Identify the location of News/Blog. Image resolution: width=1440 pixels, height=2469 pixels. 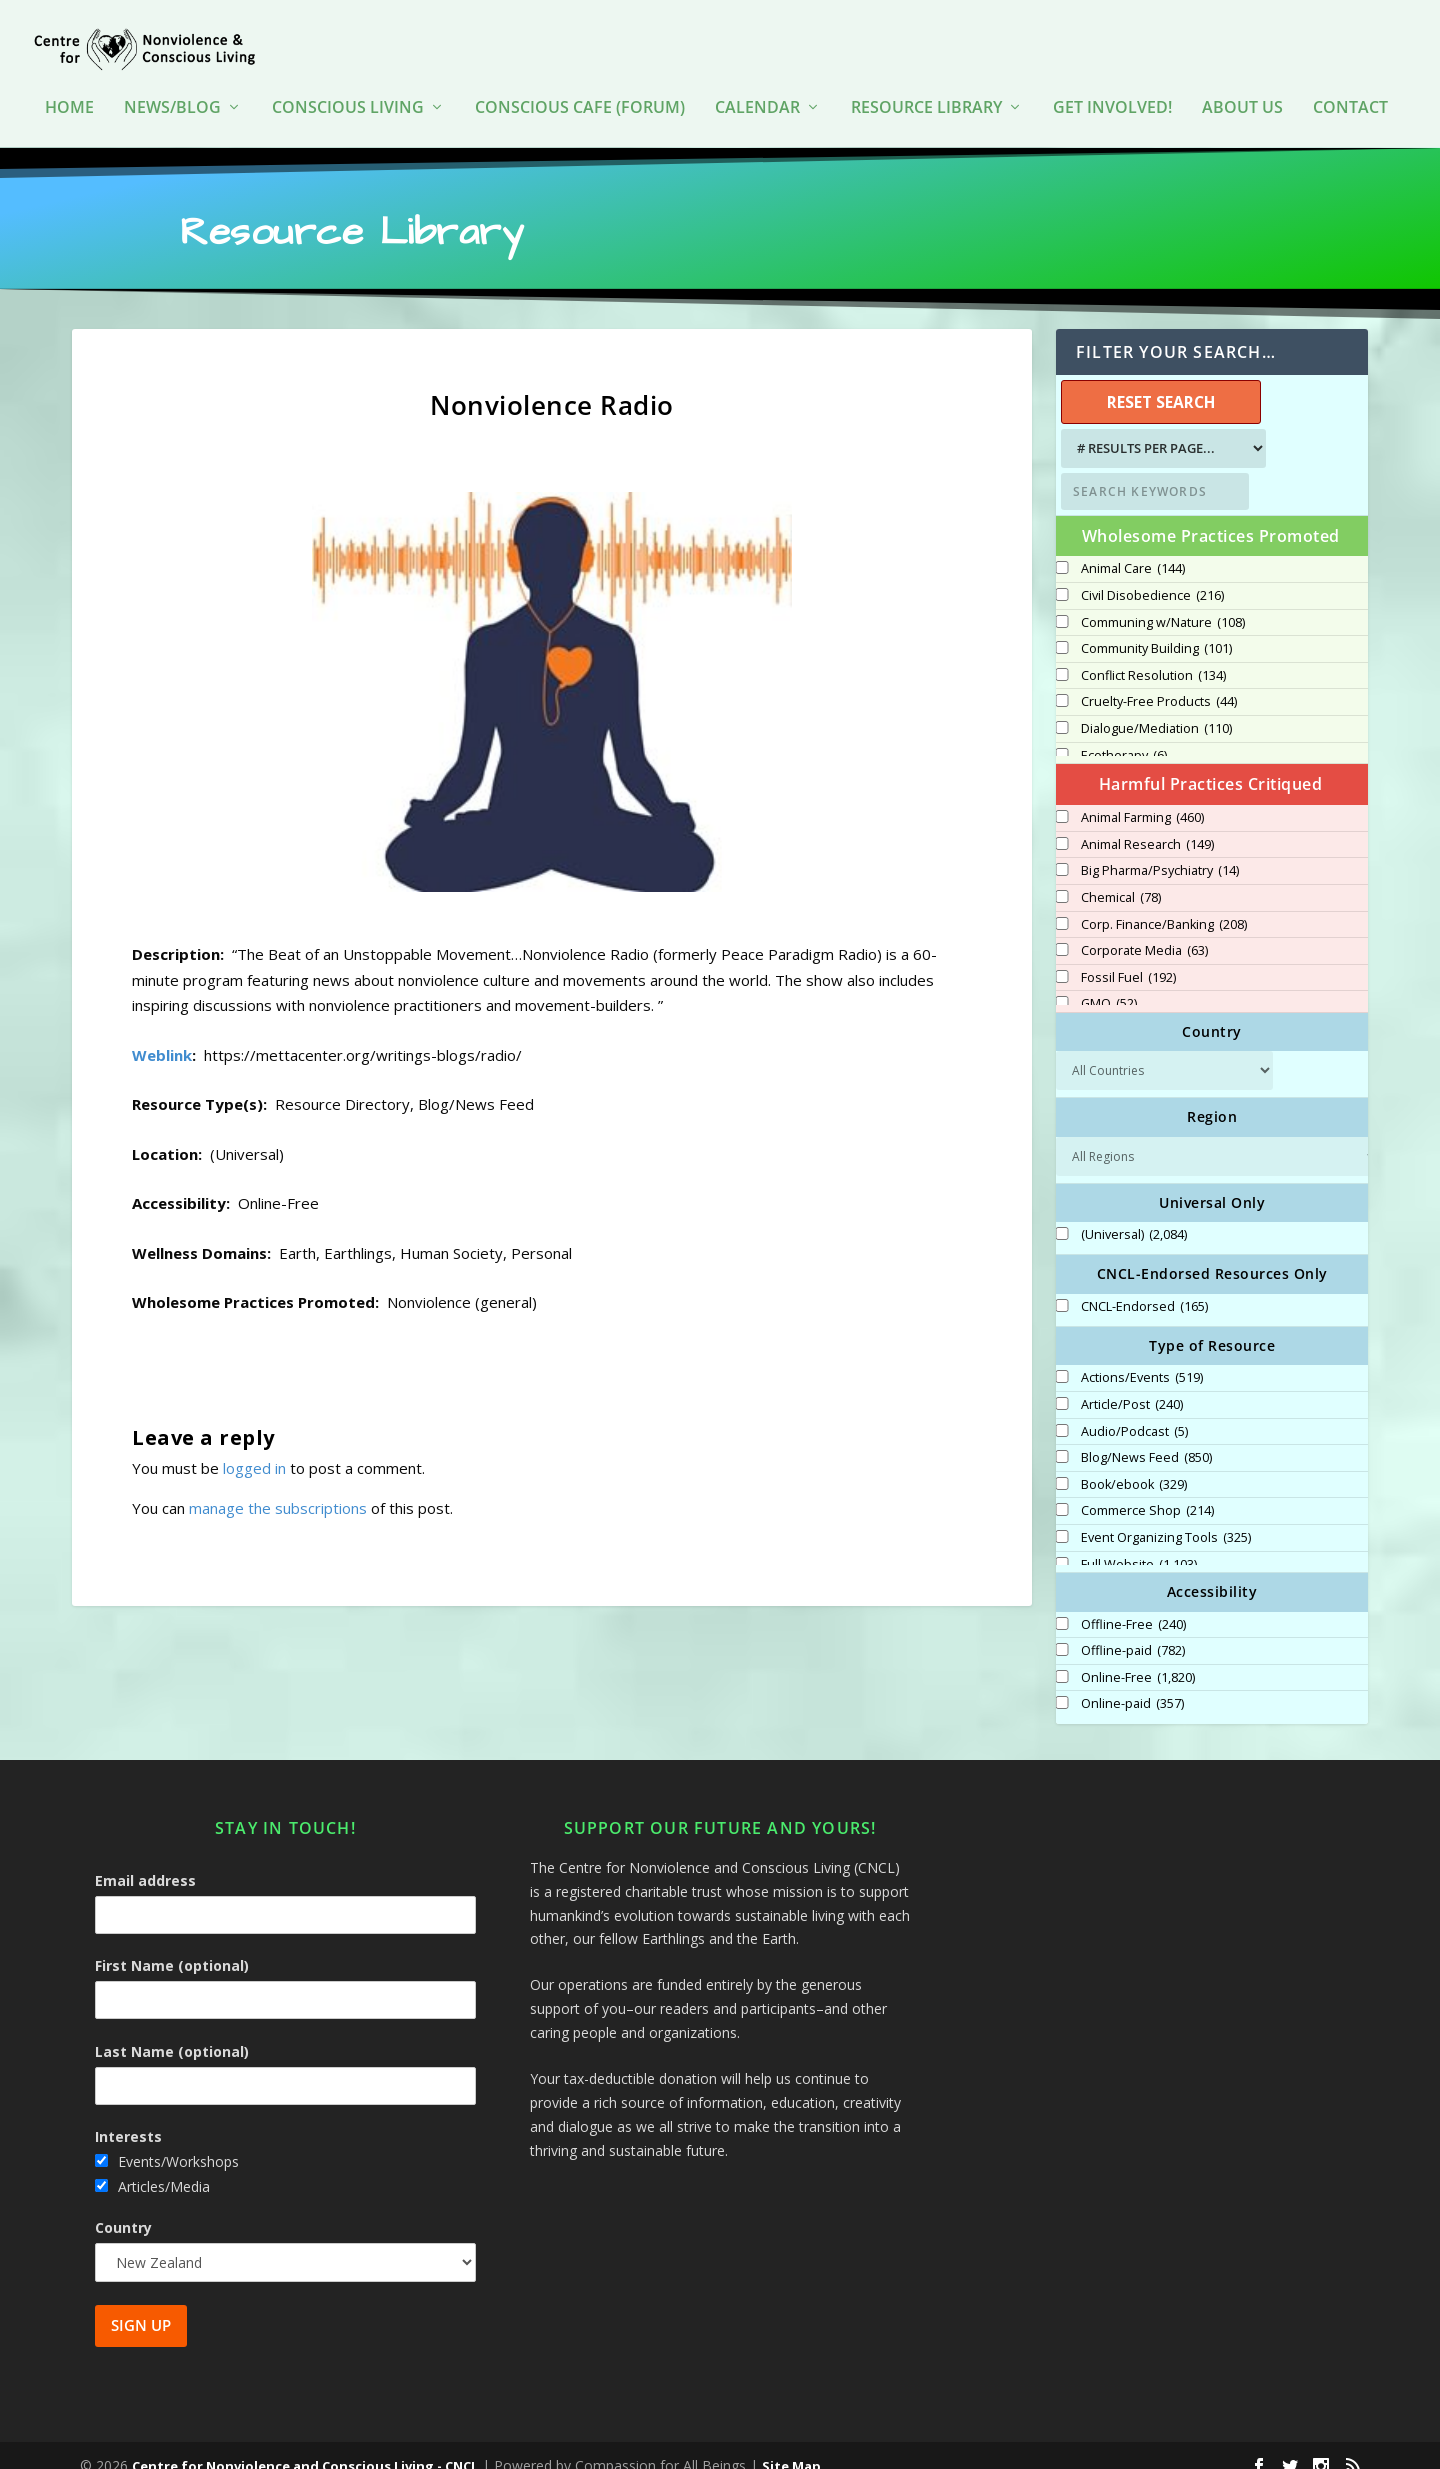
(172, 89).